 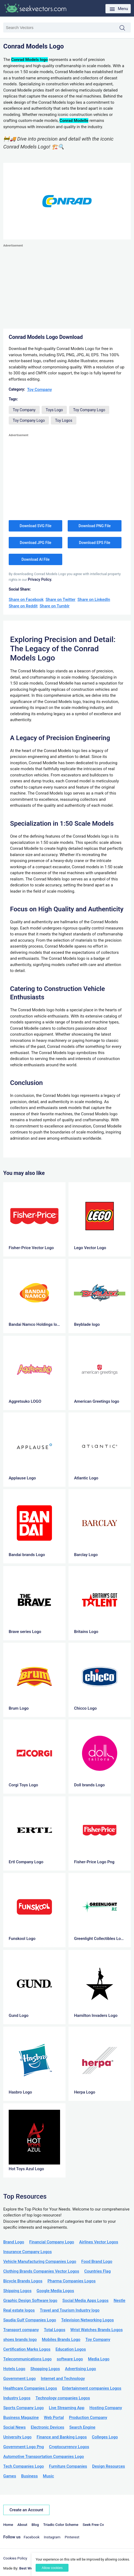 What do you see at coordinates (26, 2509) in the screenshot?
I see `Create an Account` at bounding box center [26, 2509].